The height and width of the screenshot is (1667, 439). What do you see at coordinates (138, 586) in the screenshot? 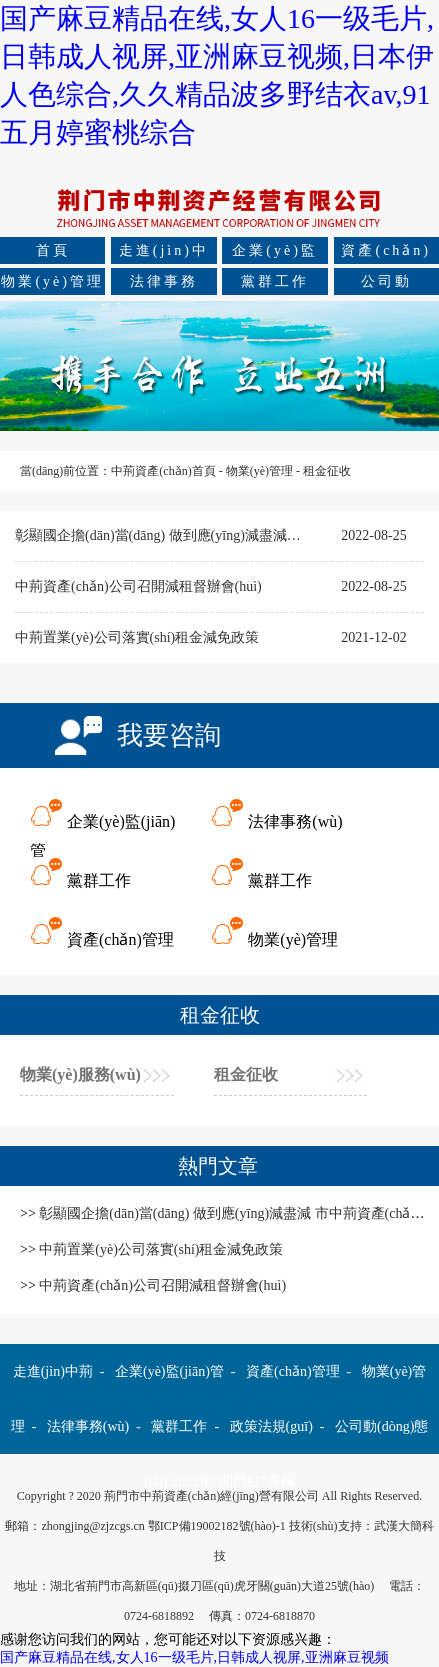
I see `中荊資產(chǎn)公司召開減租督辦會(huì)` at bounding box center [138, 586].